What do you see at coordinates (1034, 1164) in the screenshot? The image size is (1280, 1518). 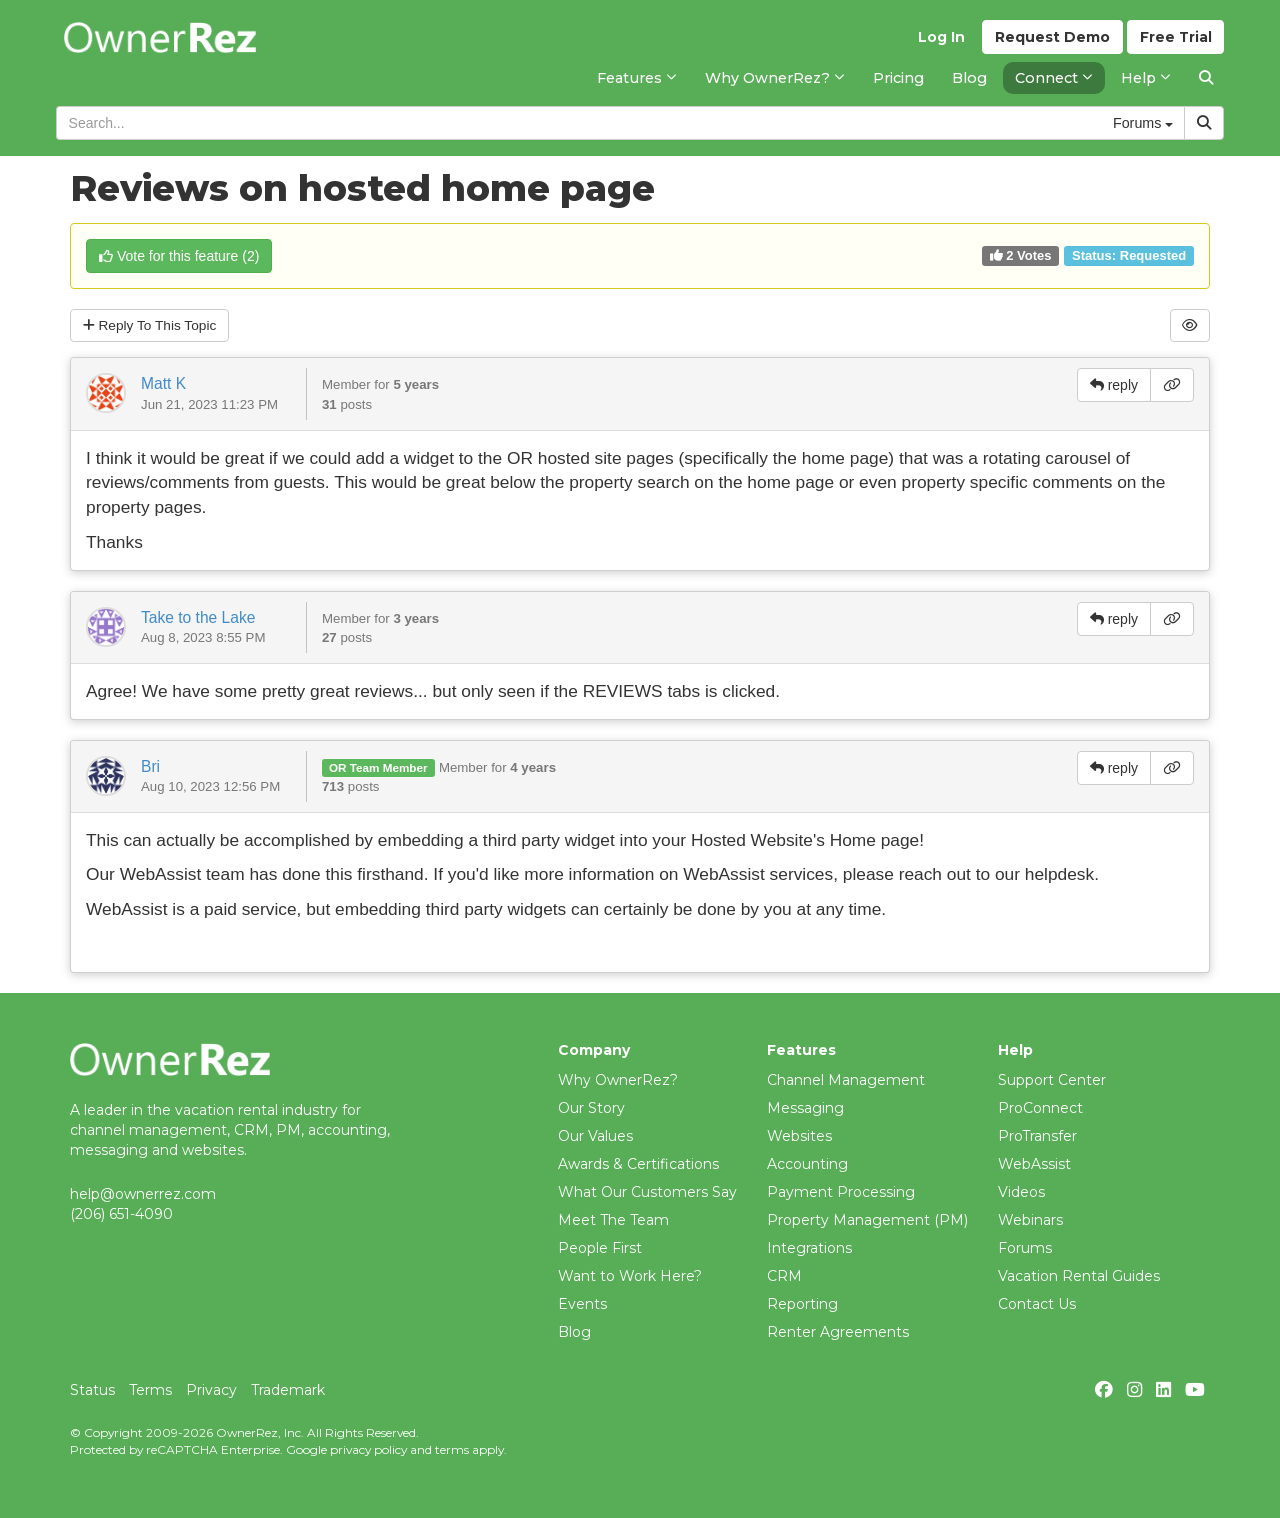 I see `WebAssist` at bounding box center [1034, 1164].